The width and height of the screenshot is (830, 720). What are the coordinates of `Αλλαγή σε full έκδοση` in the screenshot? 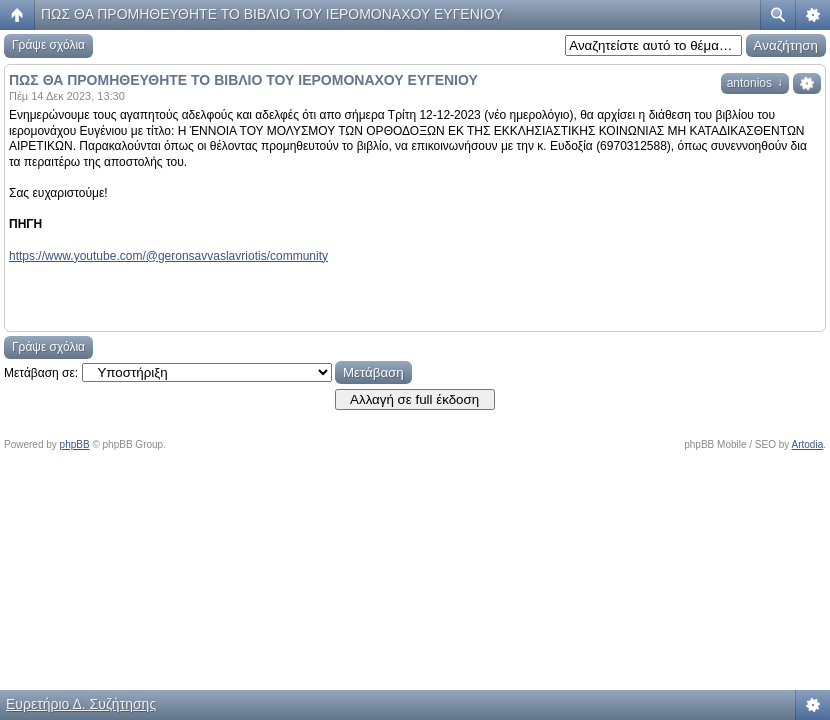 It's located at (414, 399).